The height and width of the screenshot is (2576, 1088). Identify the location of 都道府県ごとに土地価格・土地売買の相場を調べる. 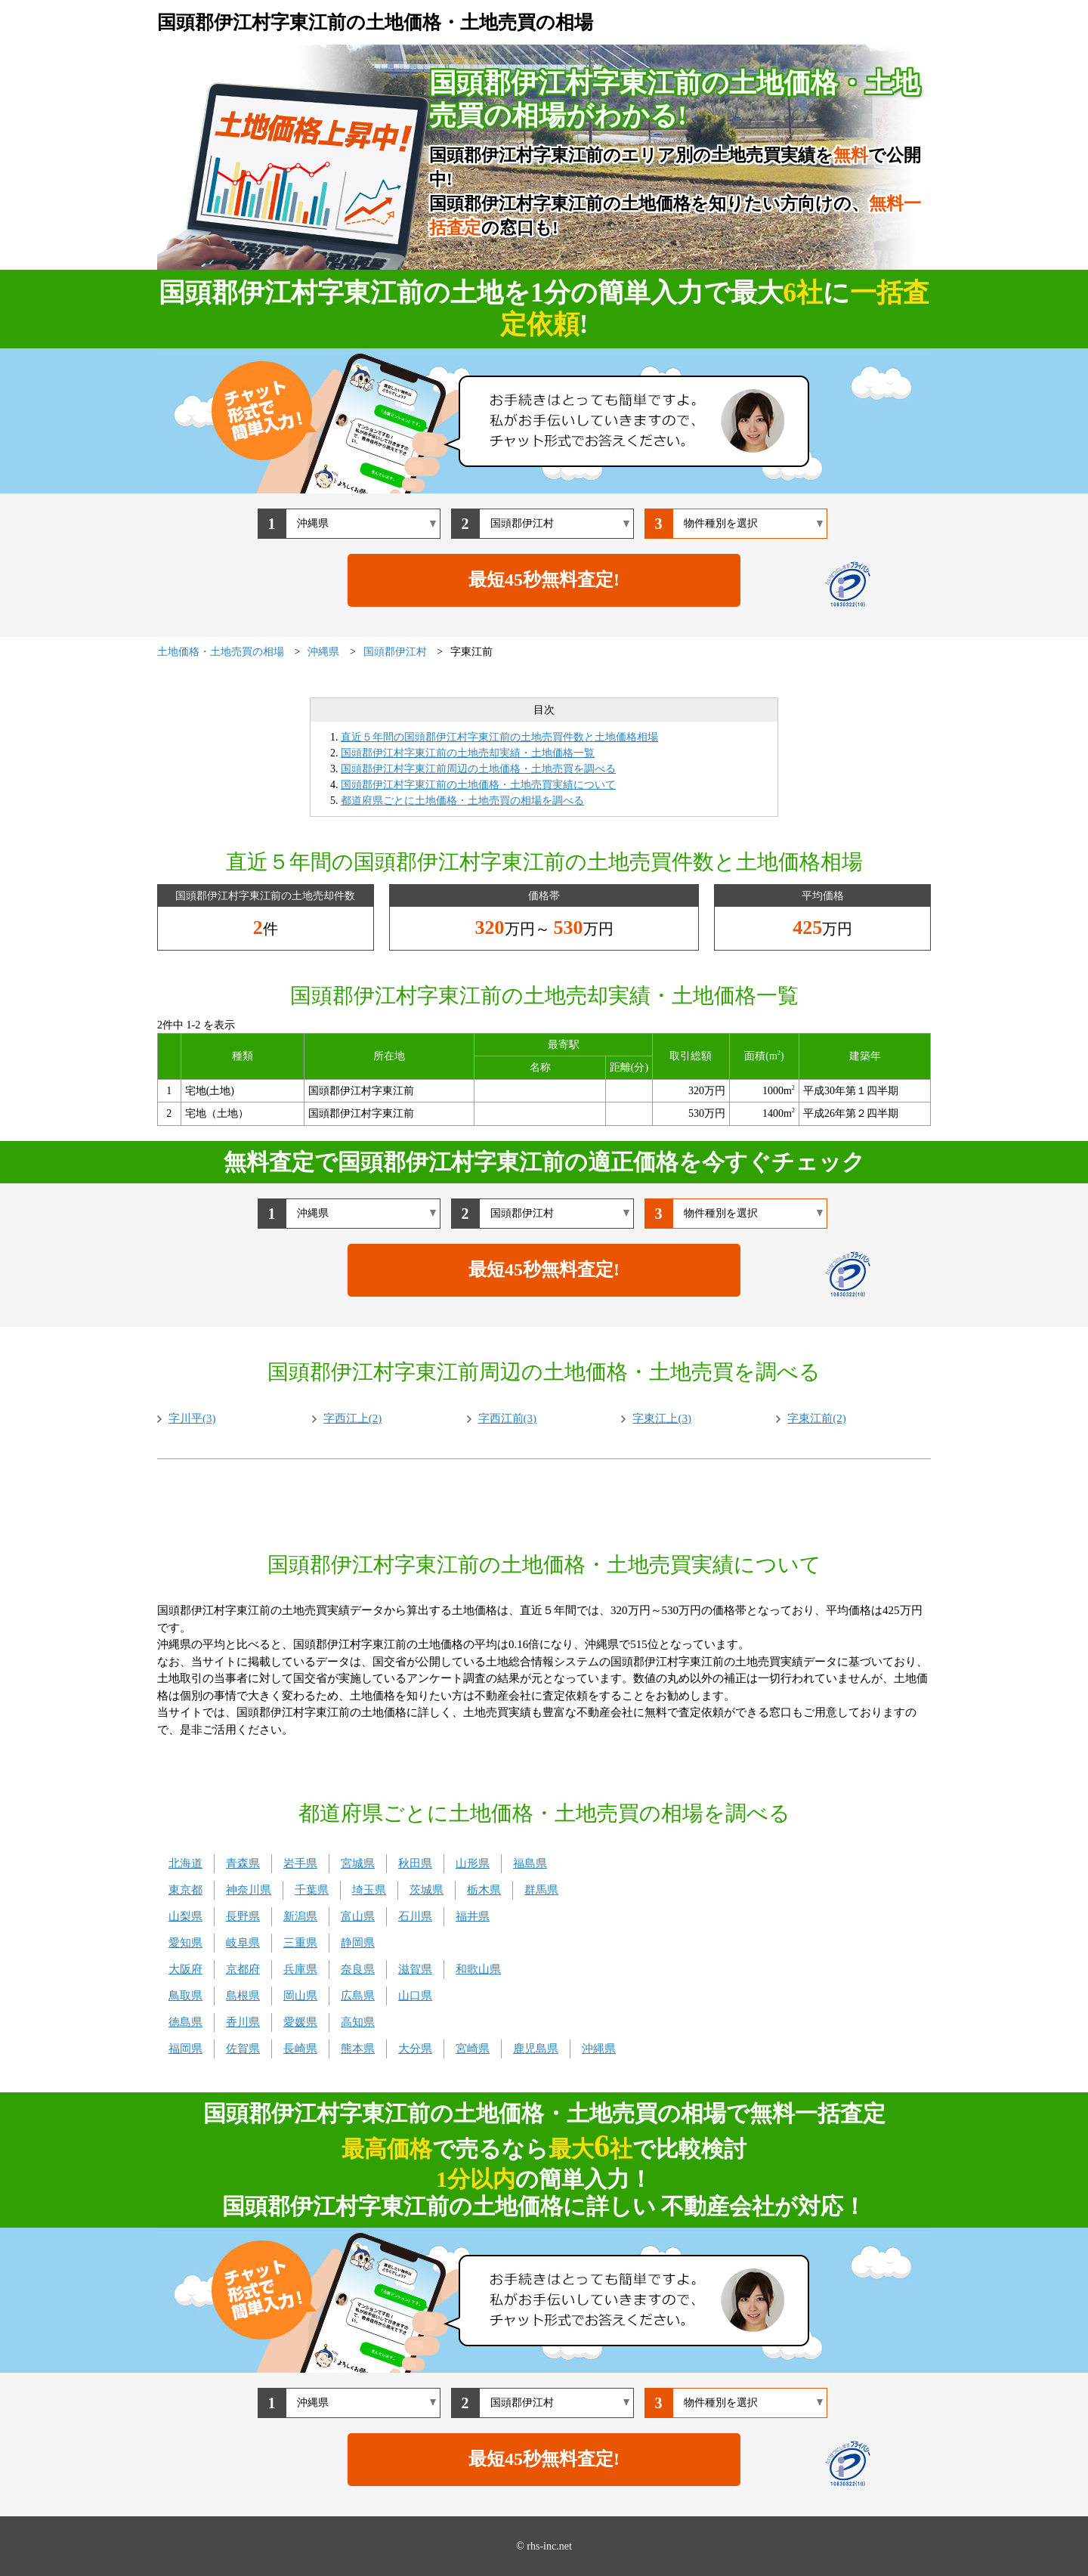
(462, 800).